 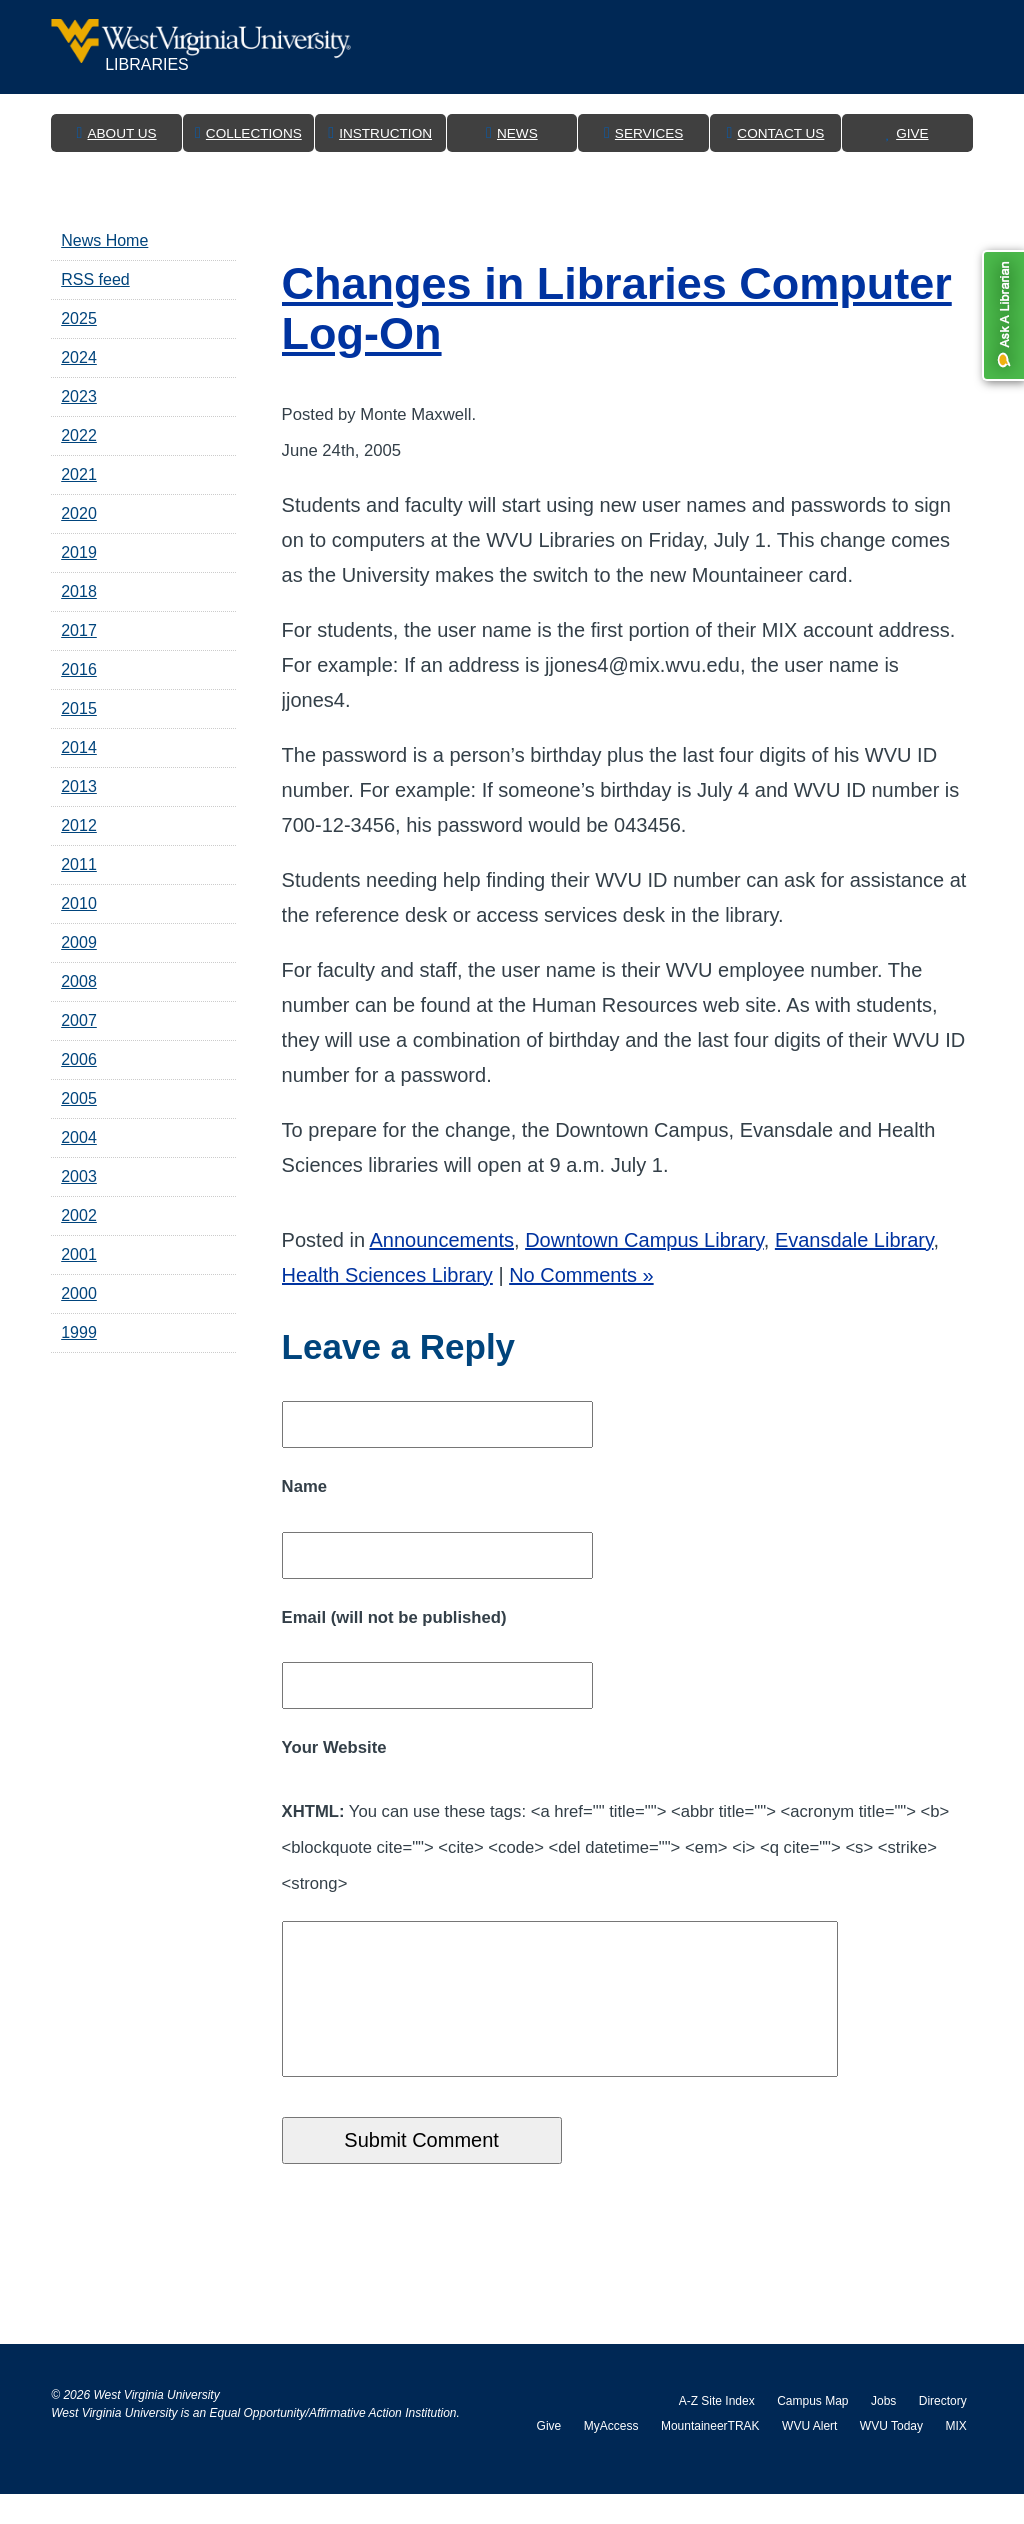 I want to click on 2003, so click(x=79, y=1176).